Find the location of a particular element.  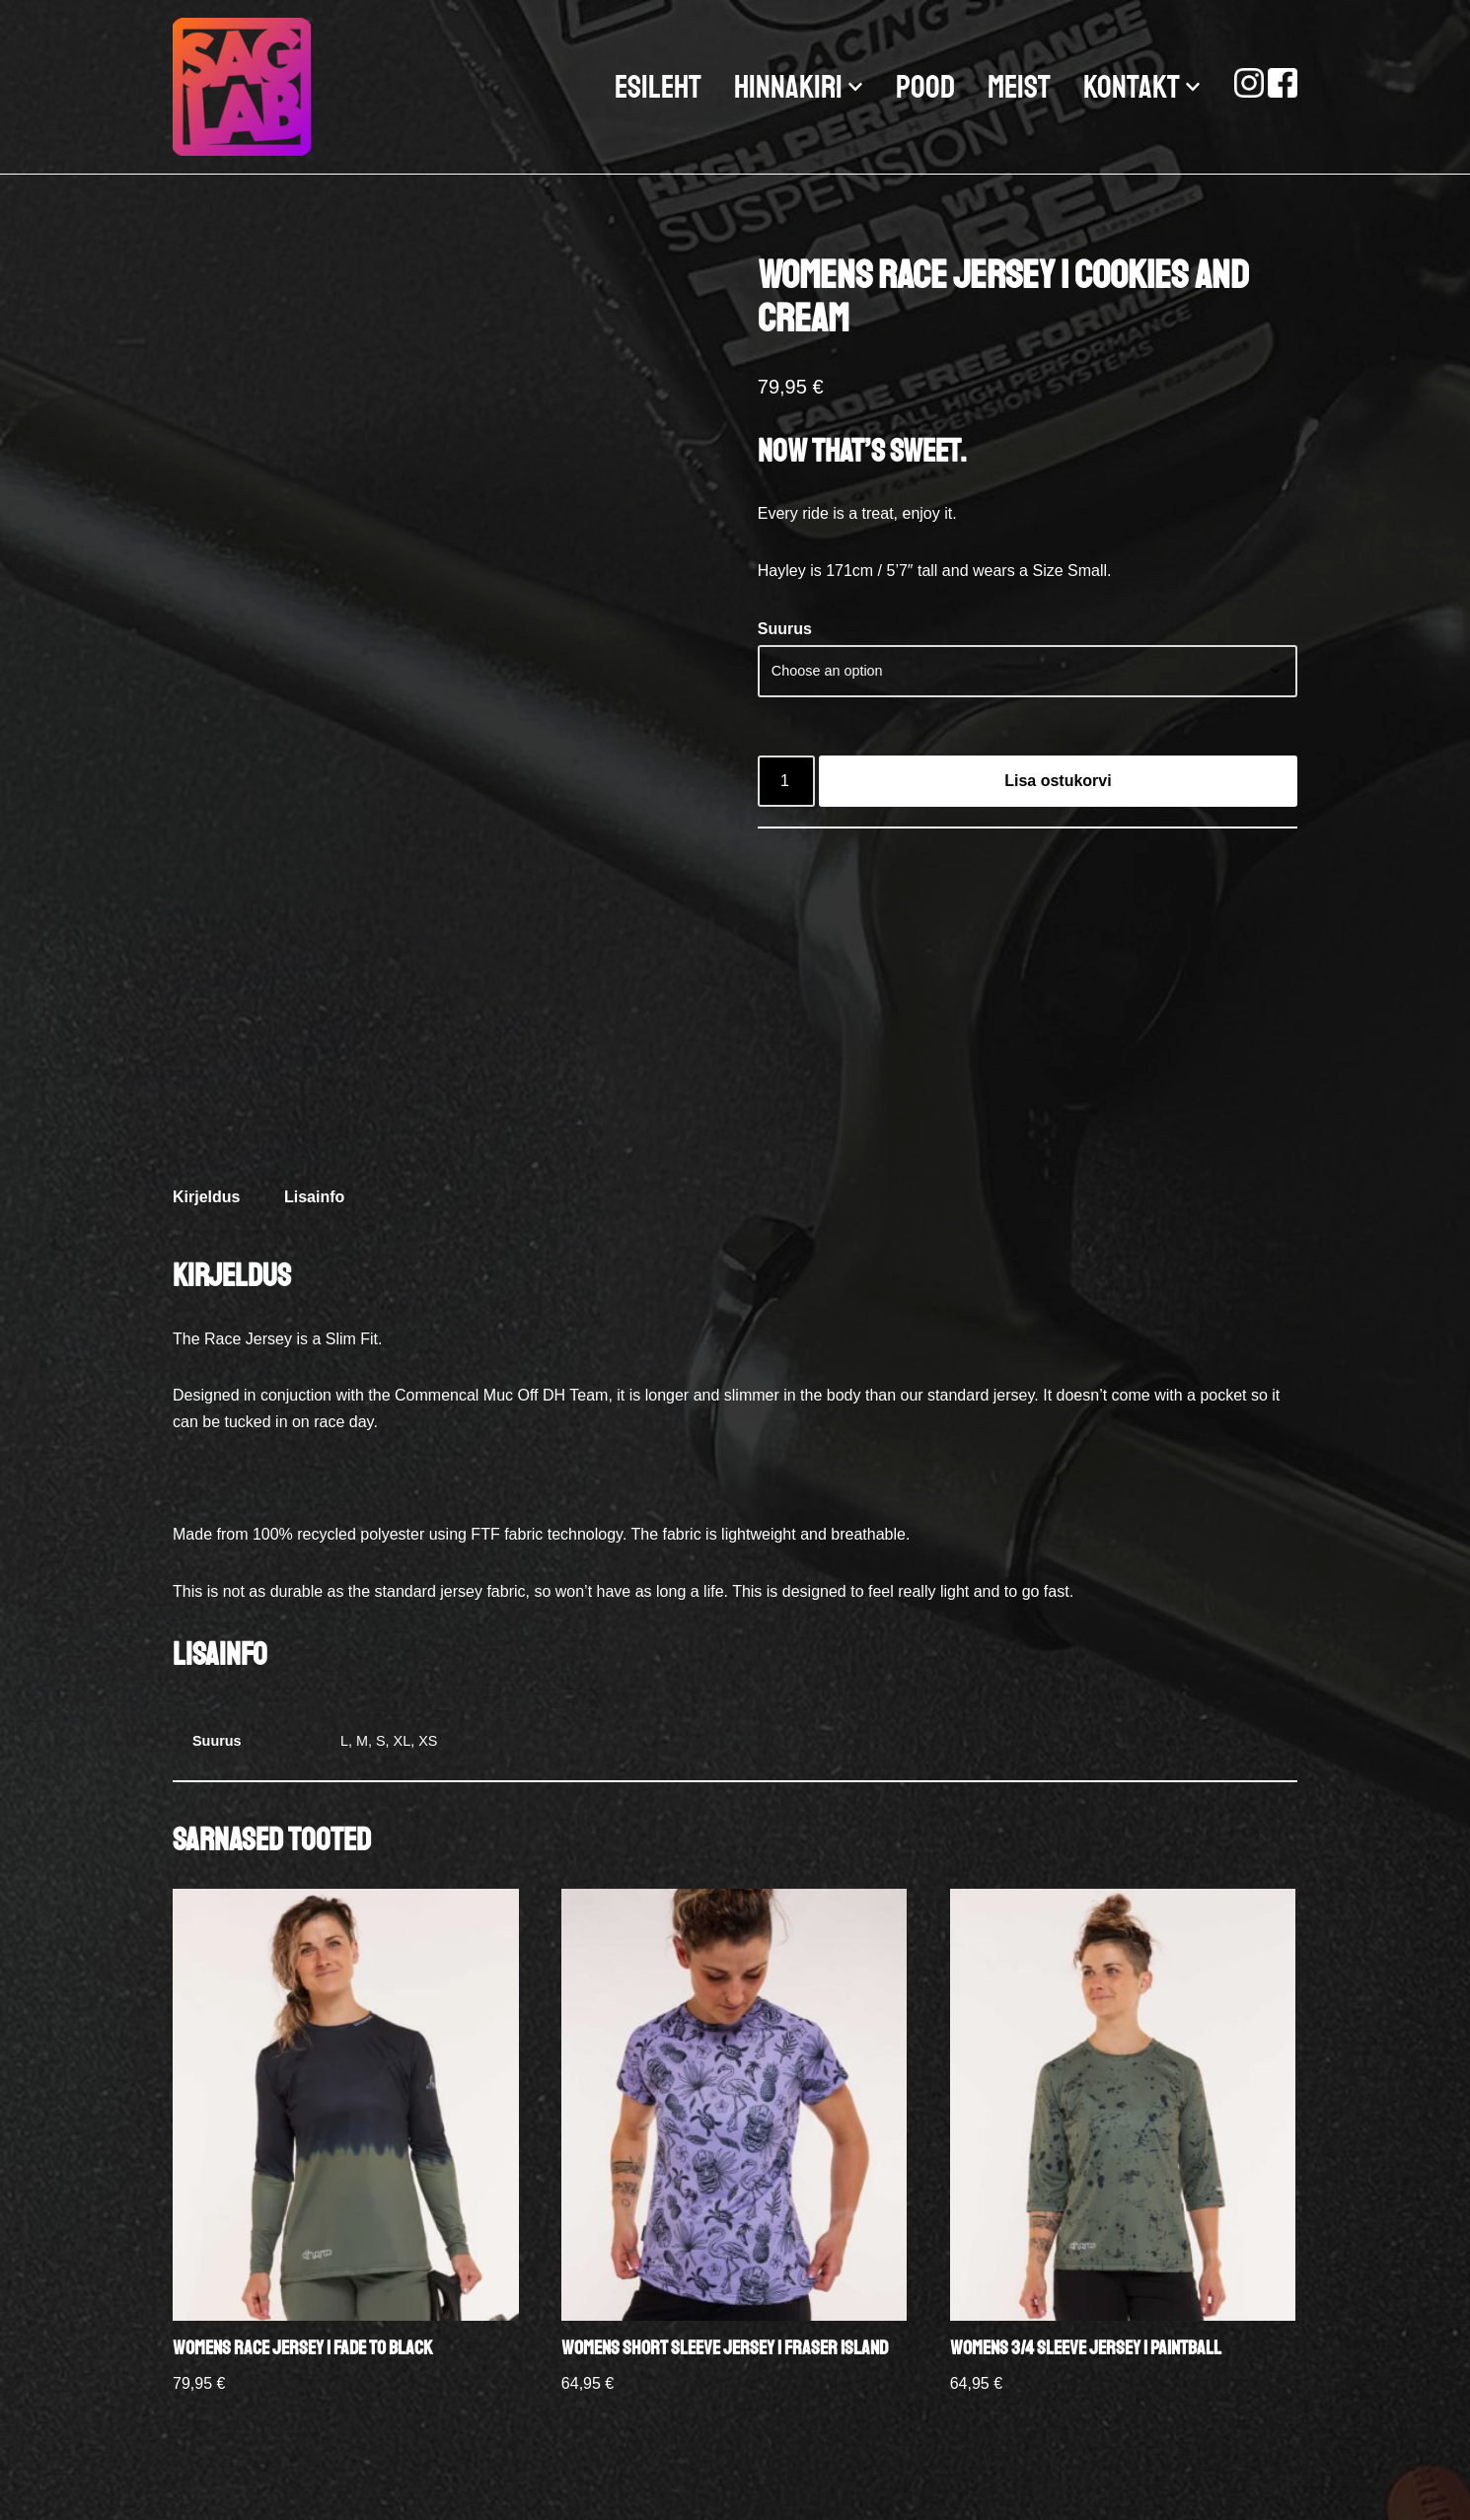

Suurus is located at coordinates (785, 628).